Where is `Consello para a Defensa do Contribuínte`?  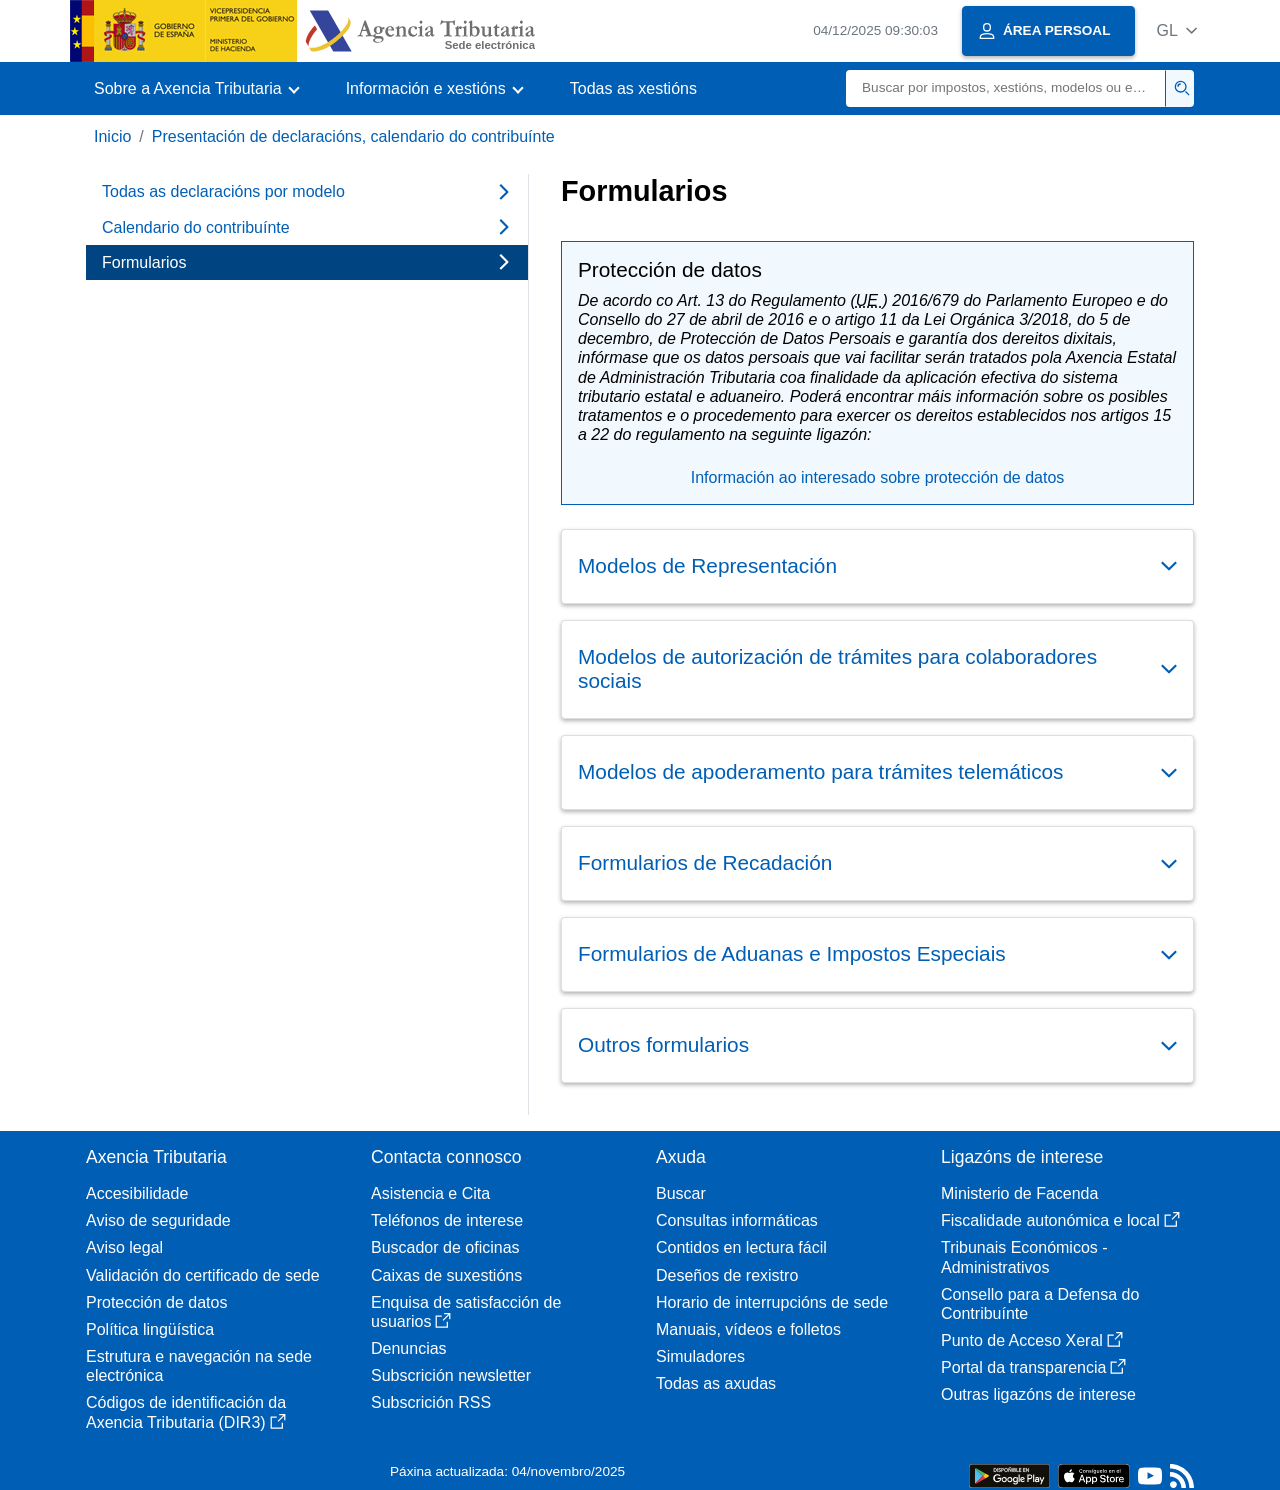
Consello para a Defensa do Contribuínte is located at coordinates (1040, 1304).